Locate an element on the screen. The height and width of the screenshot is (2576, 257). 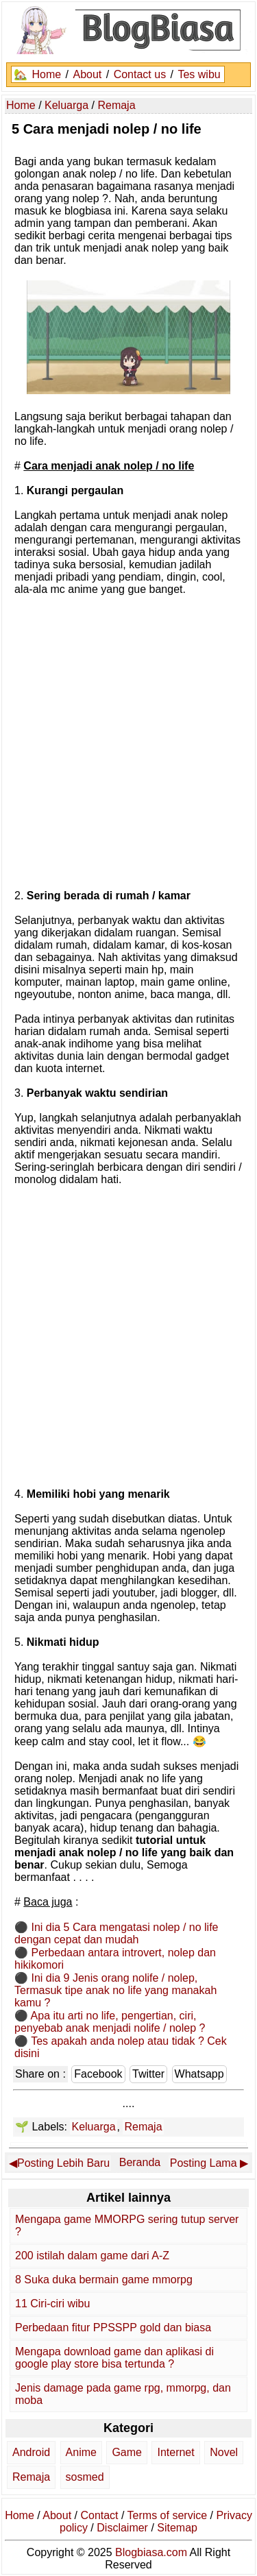
Keluarga is located at coordinates (93, 2127).